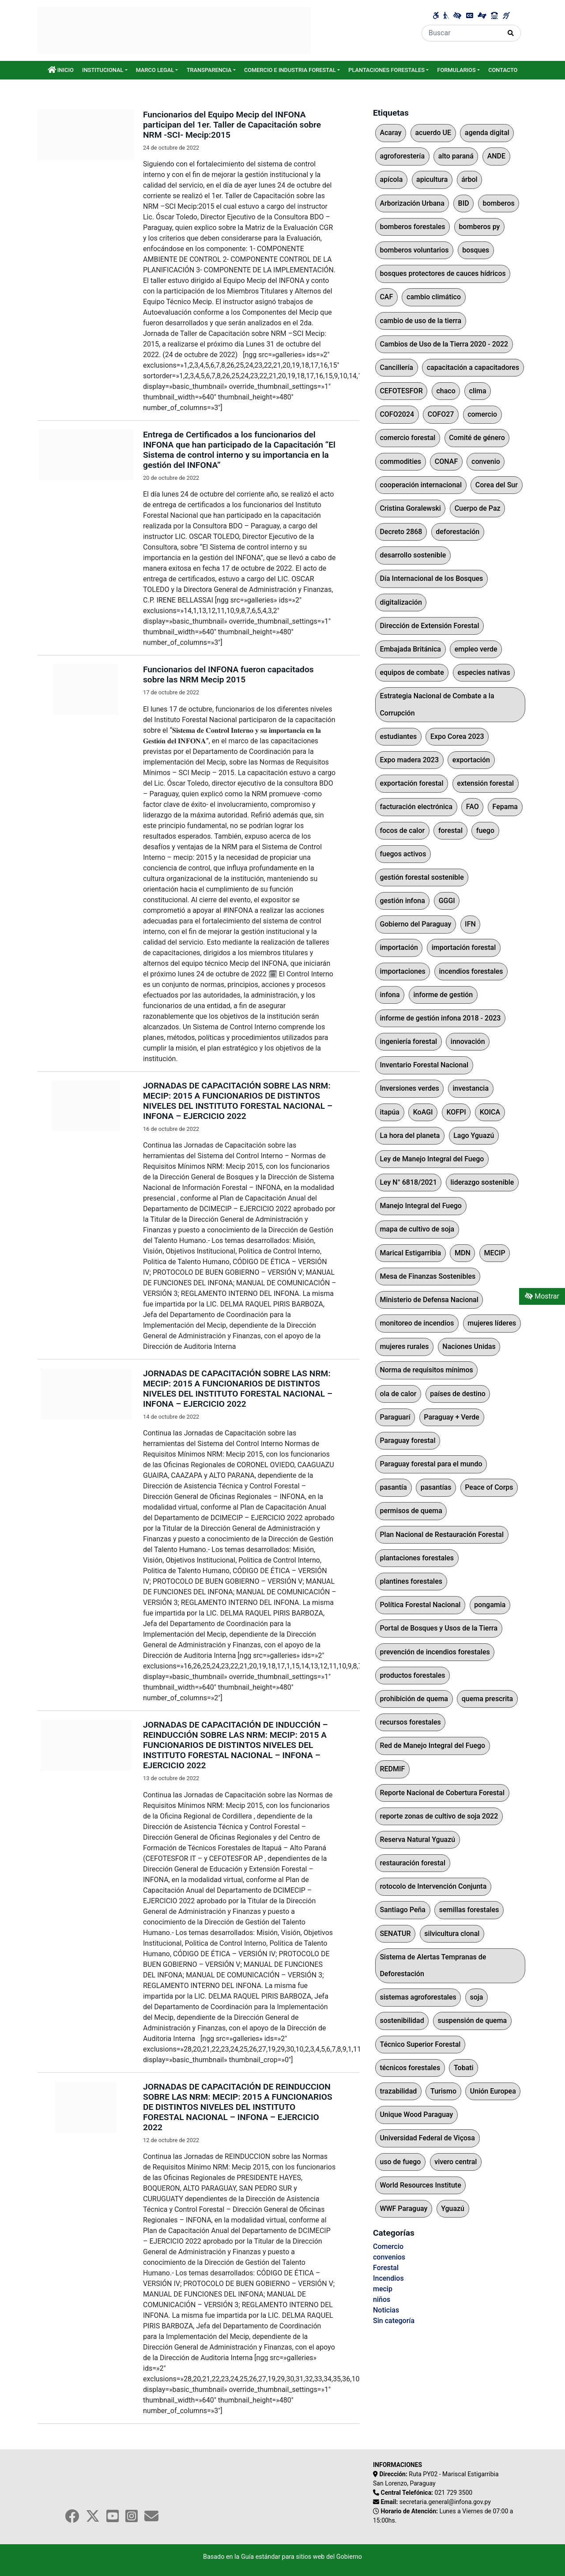  What do you see at coordinates (452, 2208) in the screenshot?
I see `Yguazú` at bounding box center [452, 2208].